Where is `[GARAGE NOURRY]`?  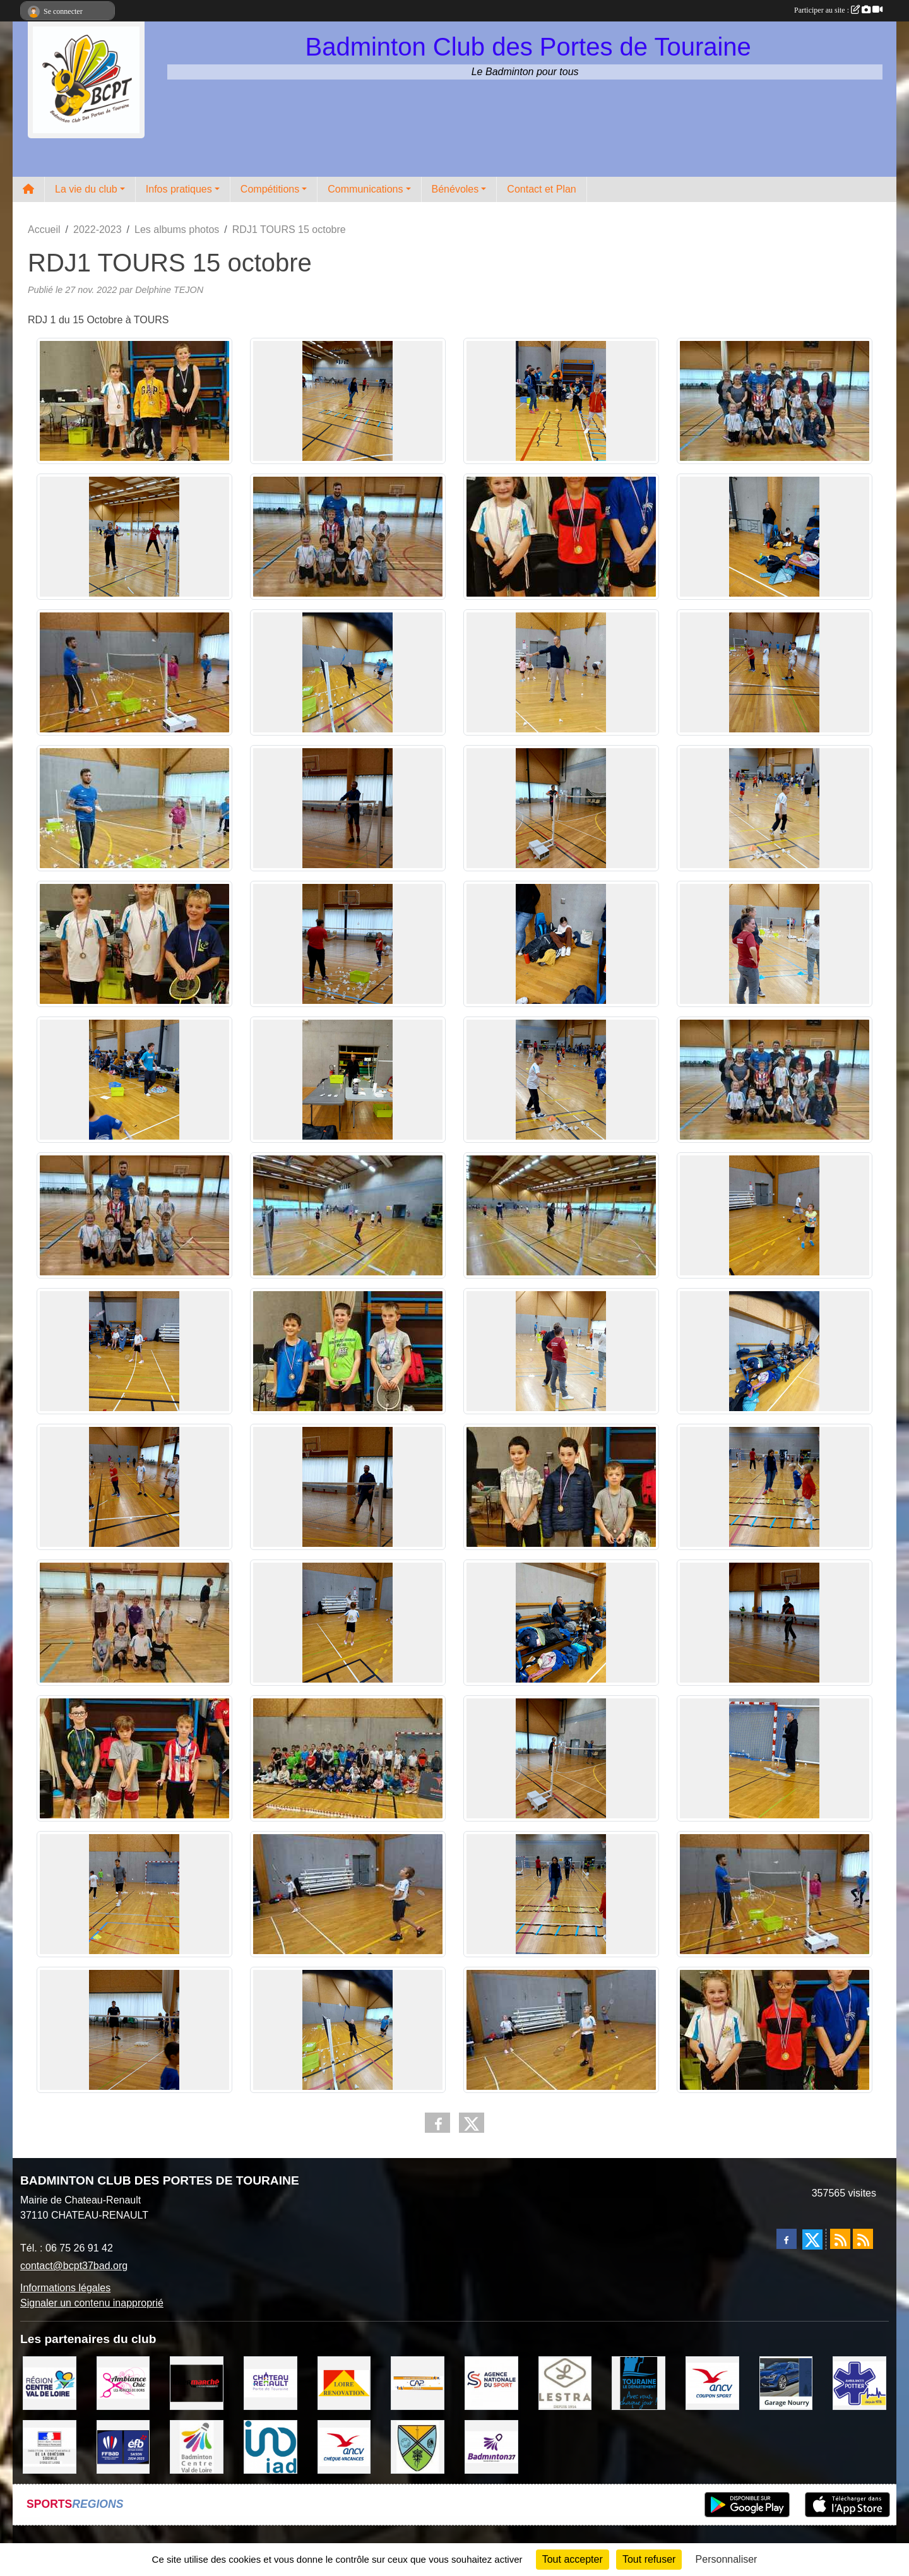 [GARAGE NOURRY] is located at coordinates (786, 2382).